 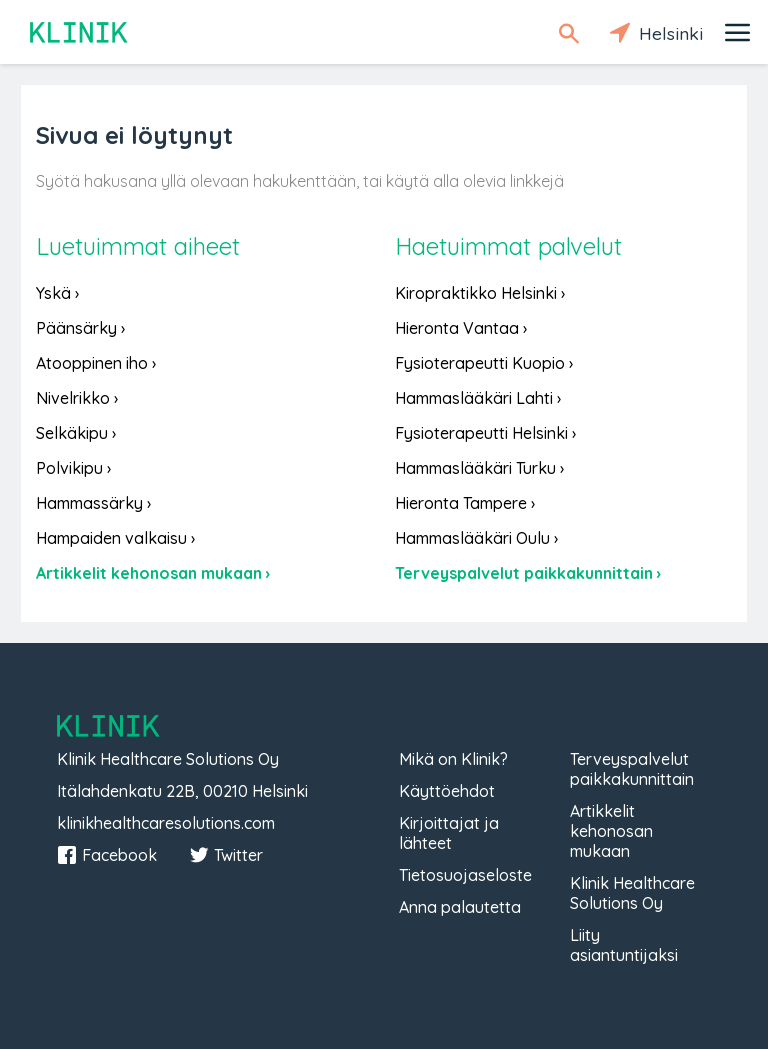 What do you see at coordinates (93, 503) in the screenshot?
I see `Hammassärky ›` at bounding box center [93, 503].